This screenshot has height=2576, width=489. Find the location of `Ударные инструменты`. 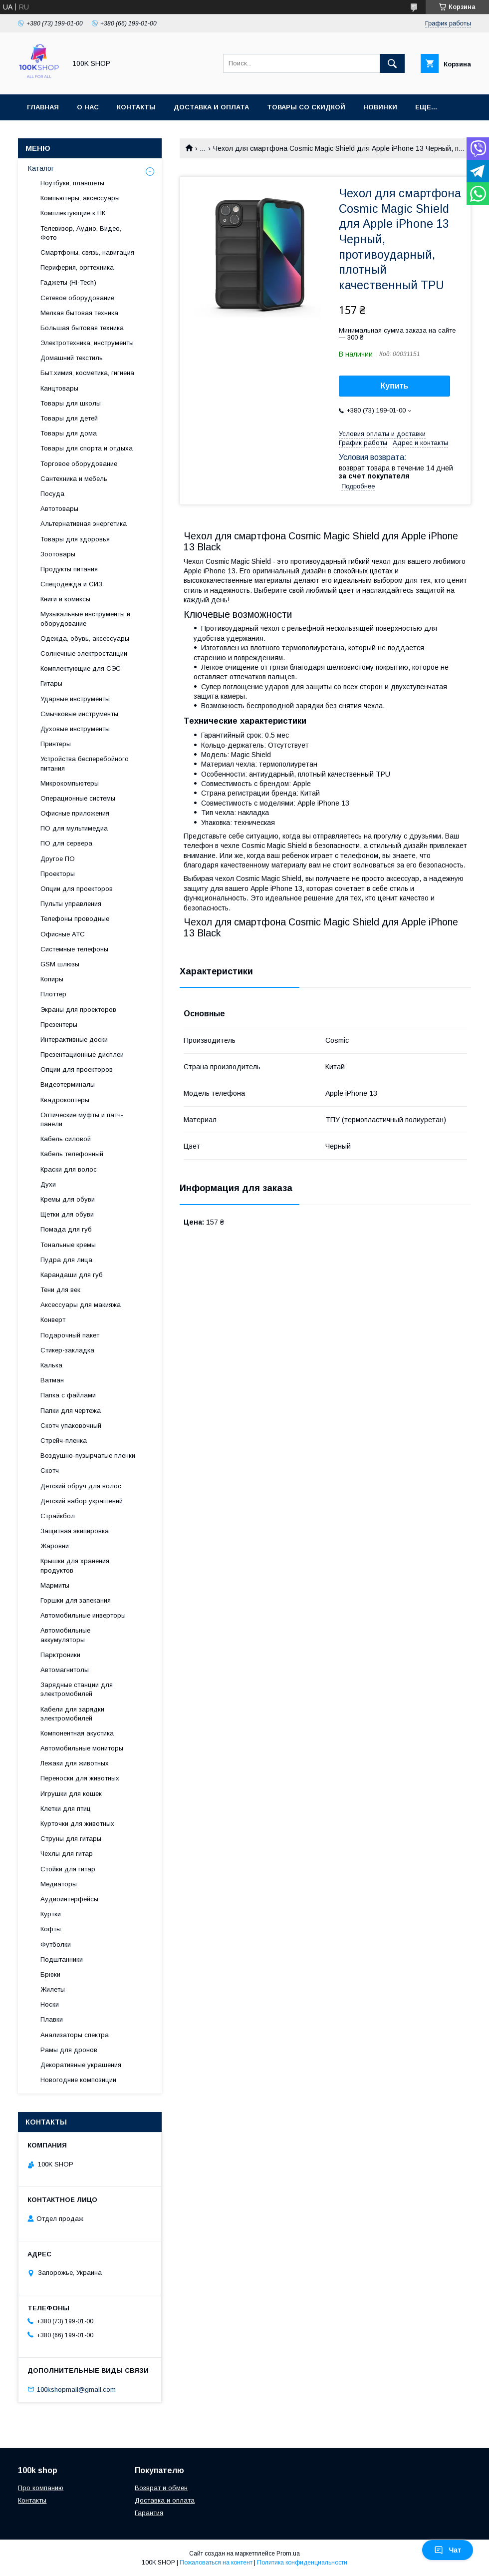

Ударные инструменты is located at coordinates (75, 699).